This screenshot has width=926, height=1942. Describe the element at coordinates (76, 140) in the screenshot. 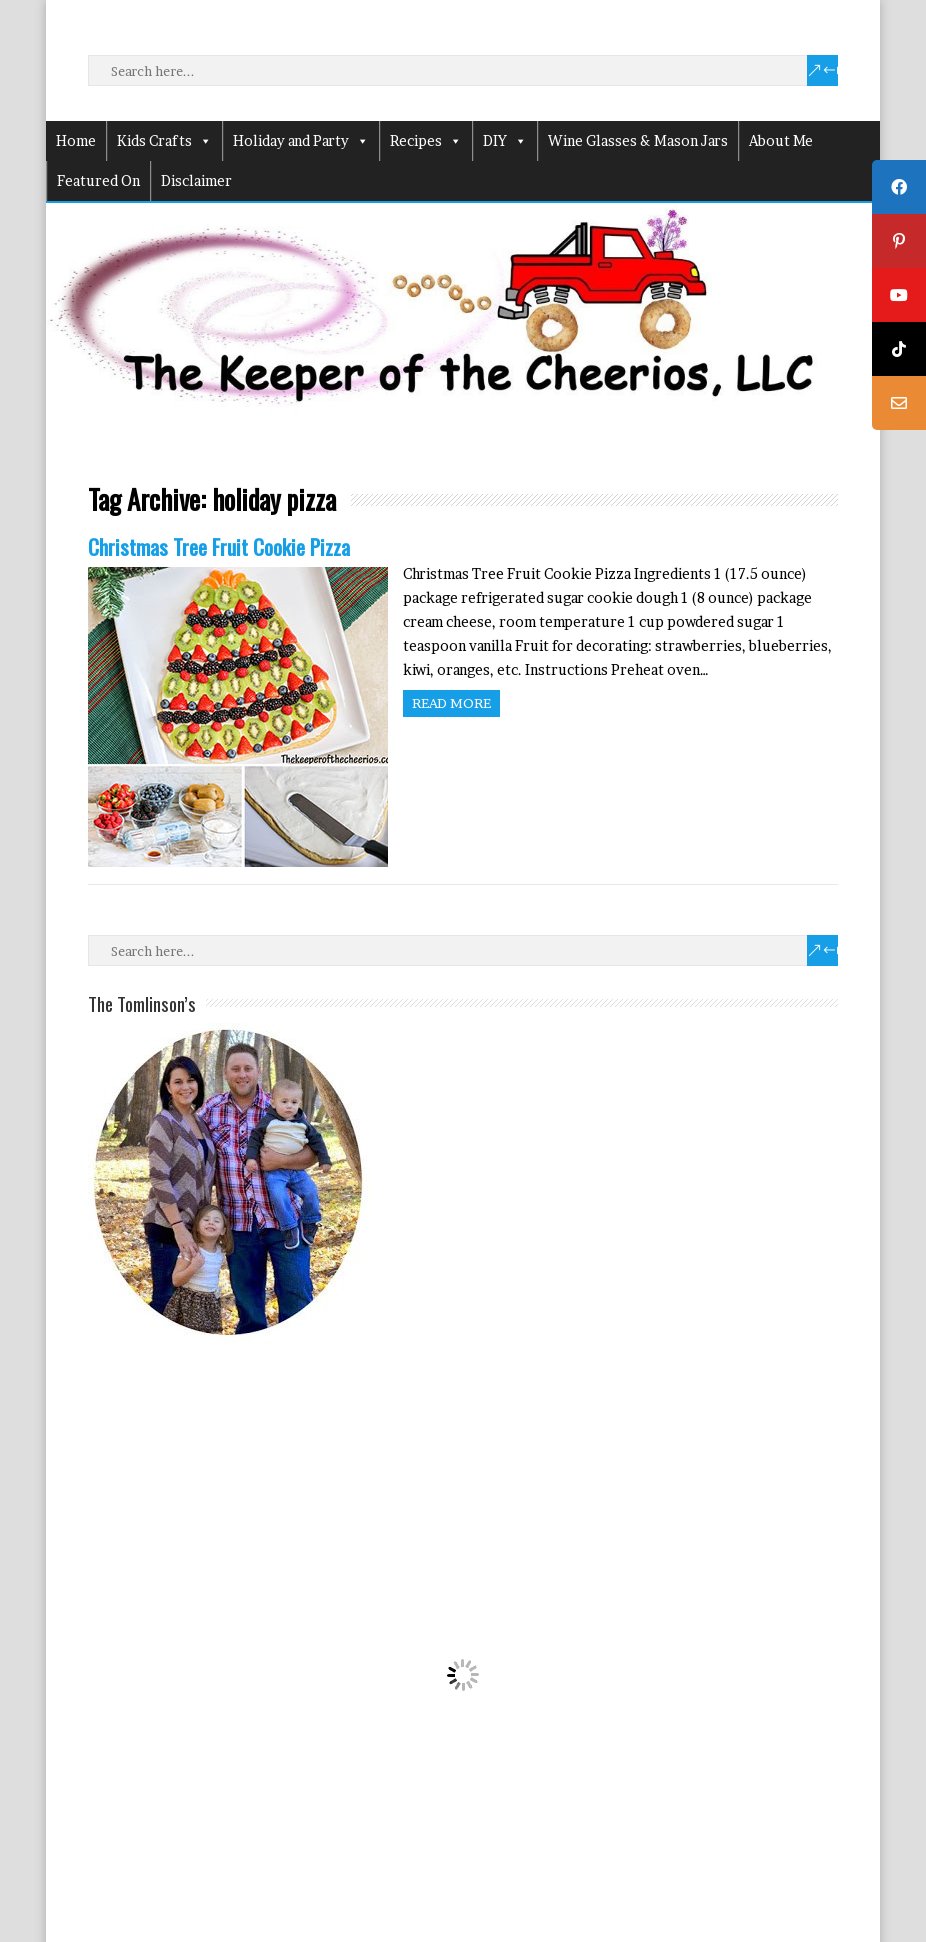

I see `Home` at that location.